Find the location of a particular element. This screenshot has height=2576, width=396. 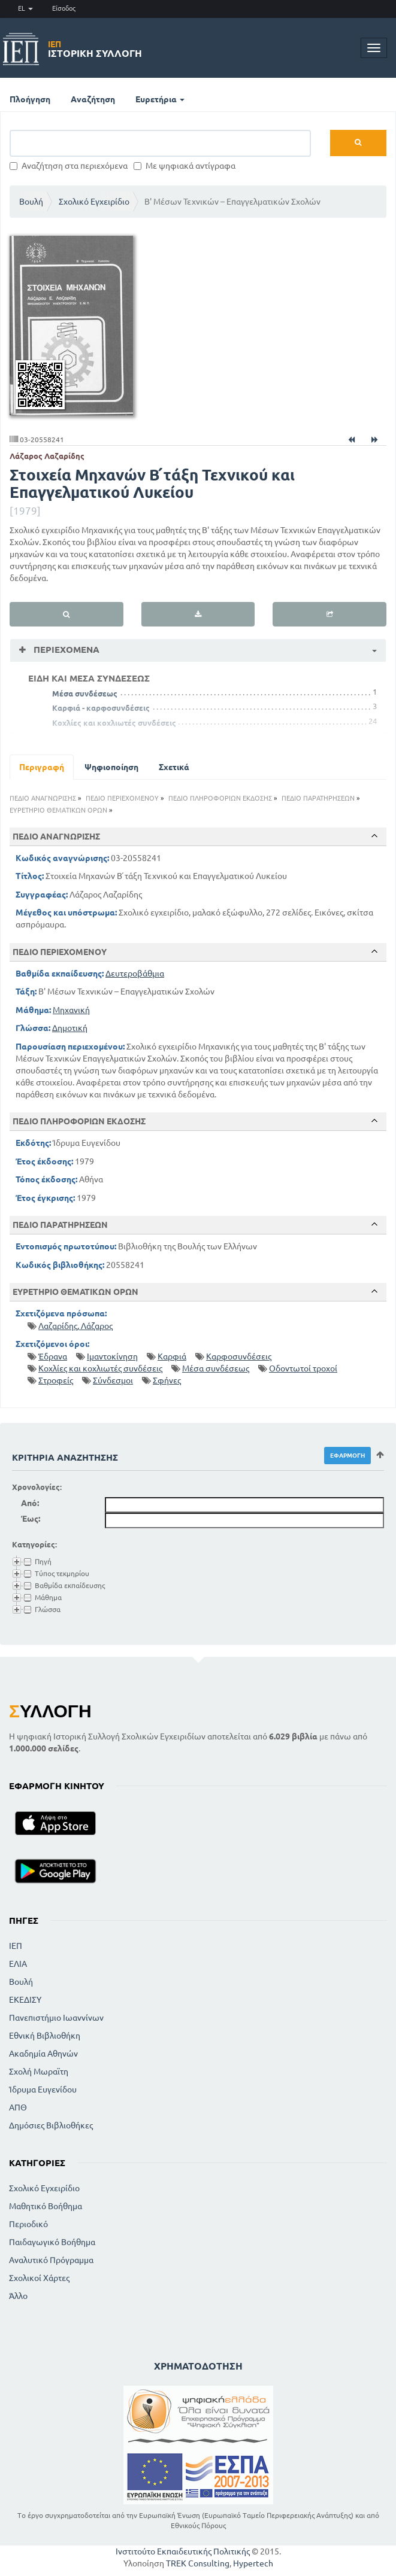

Βουλή is located at coordinates (31, 201).